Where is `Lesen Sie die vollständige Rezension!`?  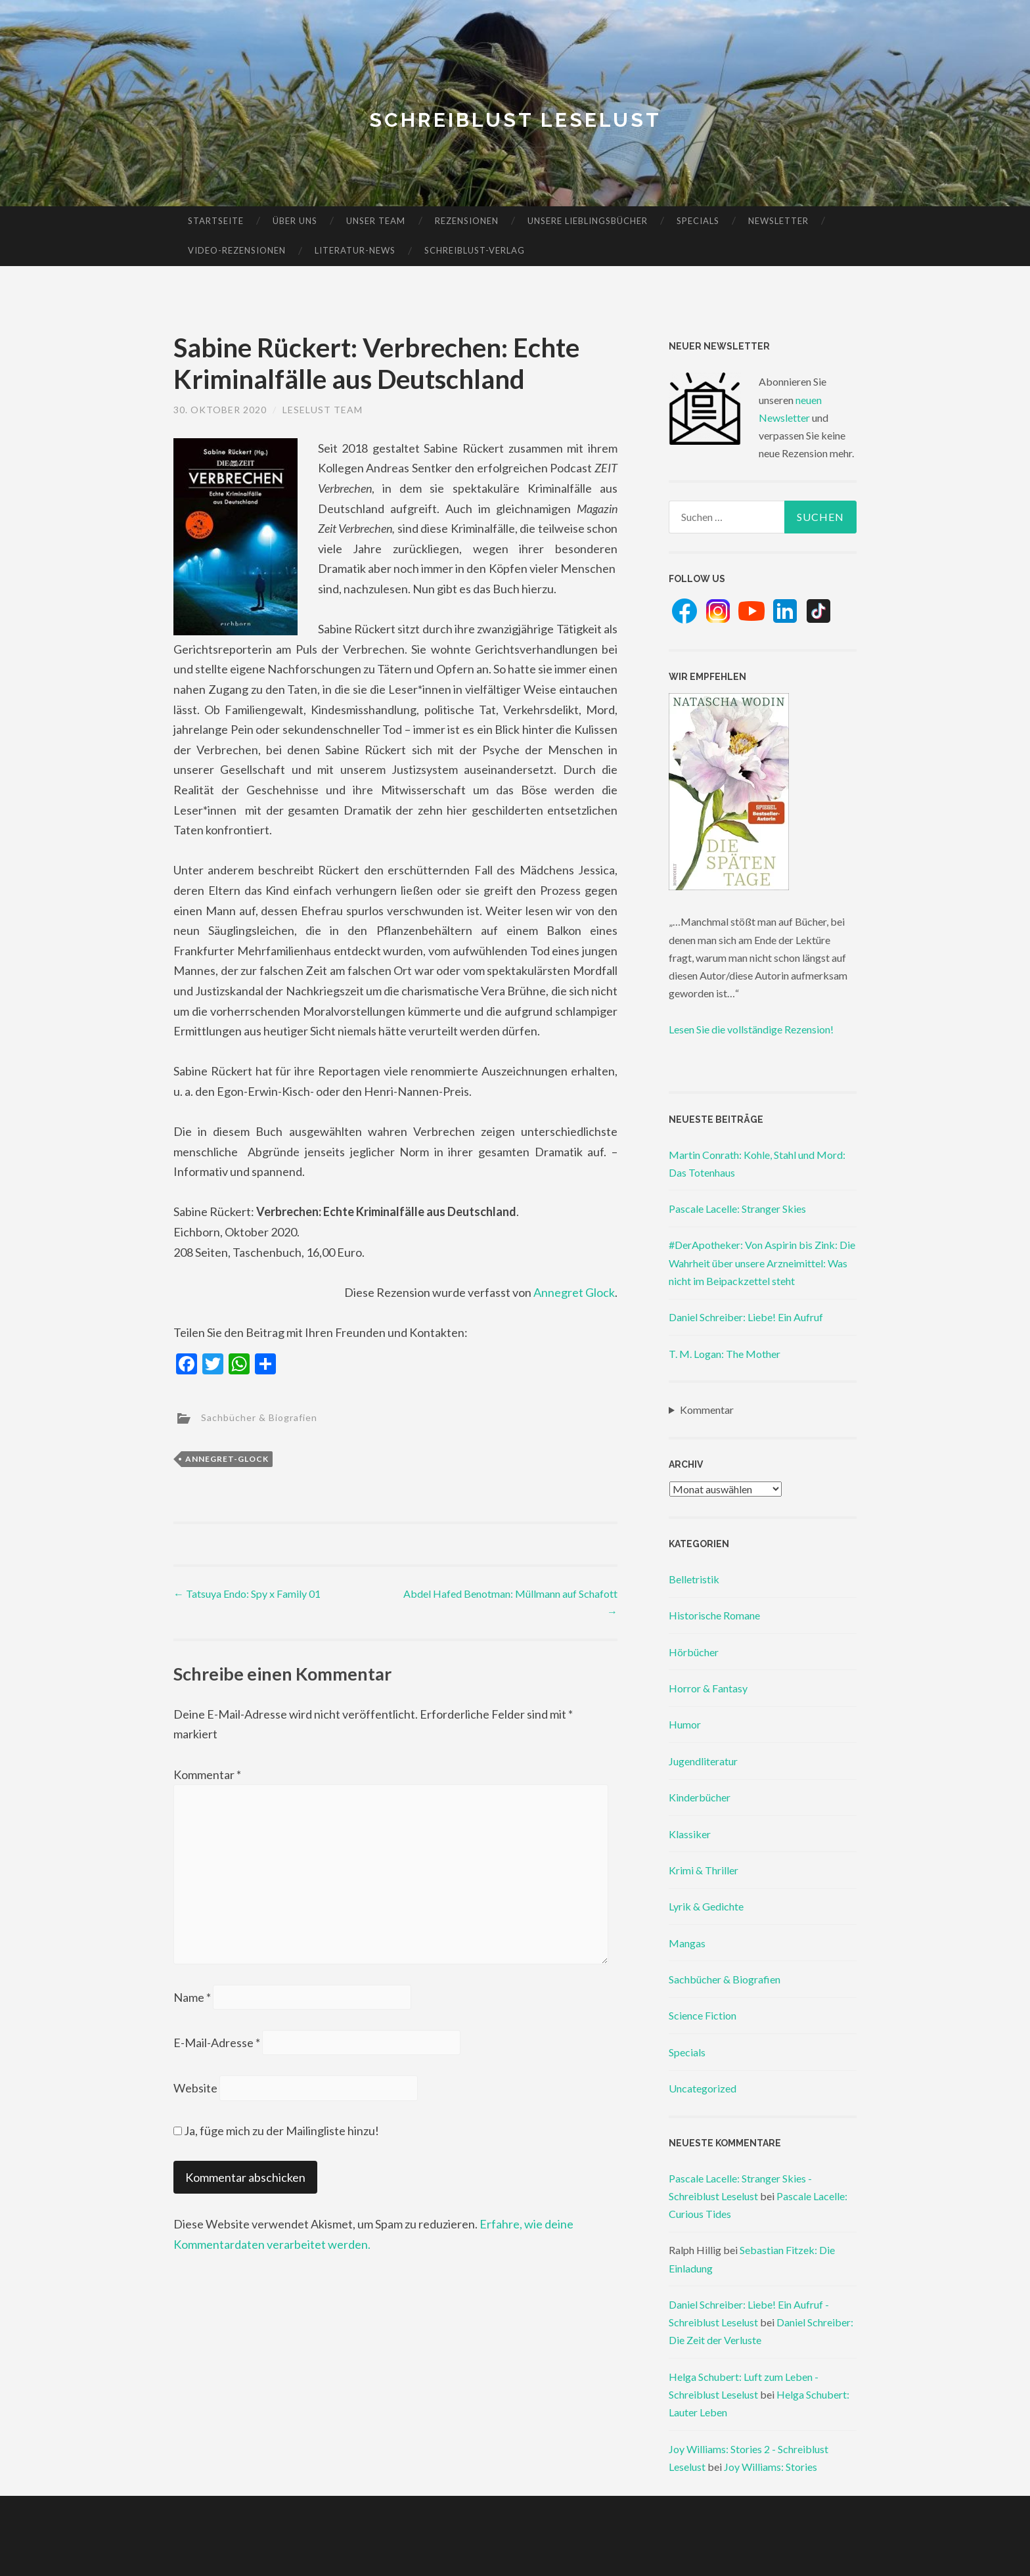
Lesen Sie die vollständige Rezension! is located at coordinates (751, 1029).